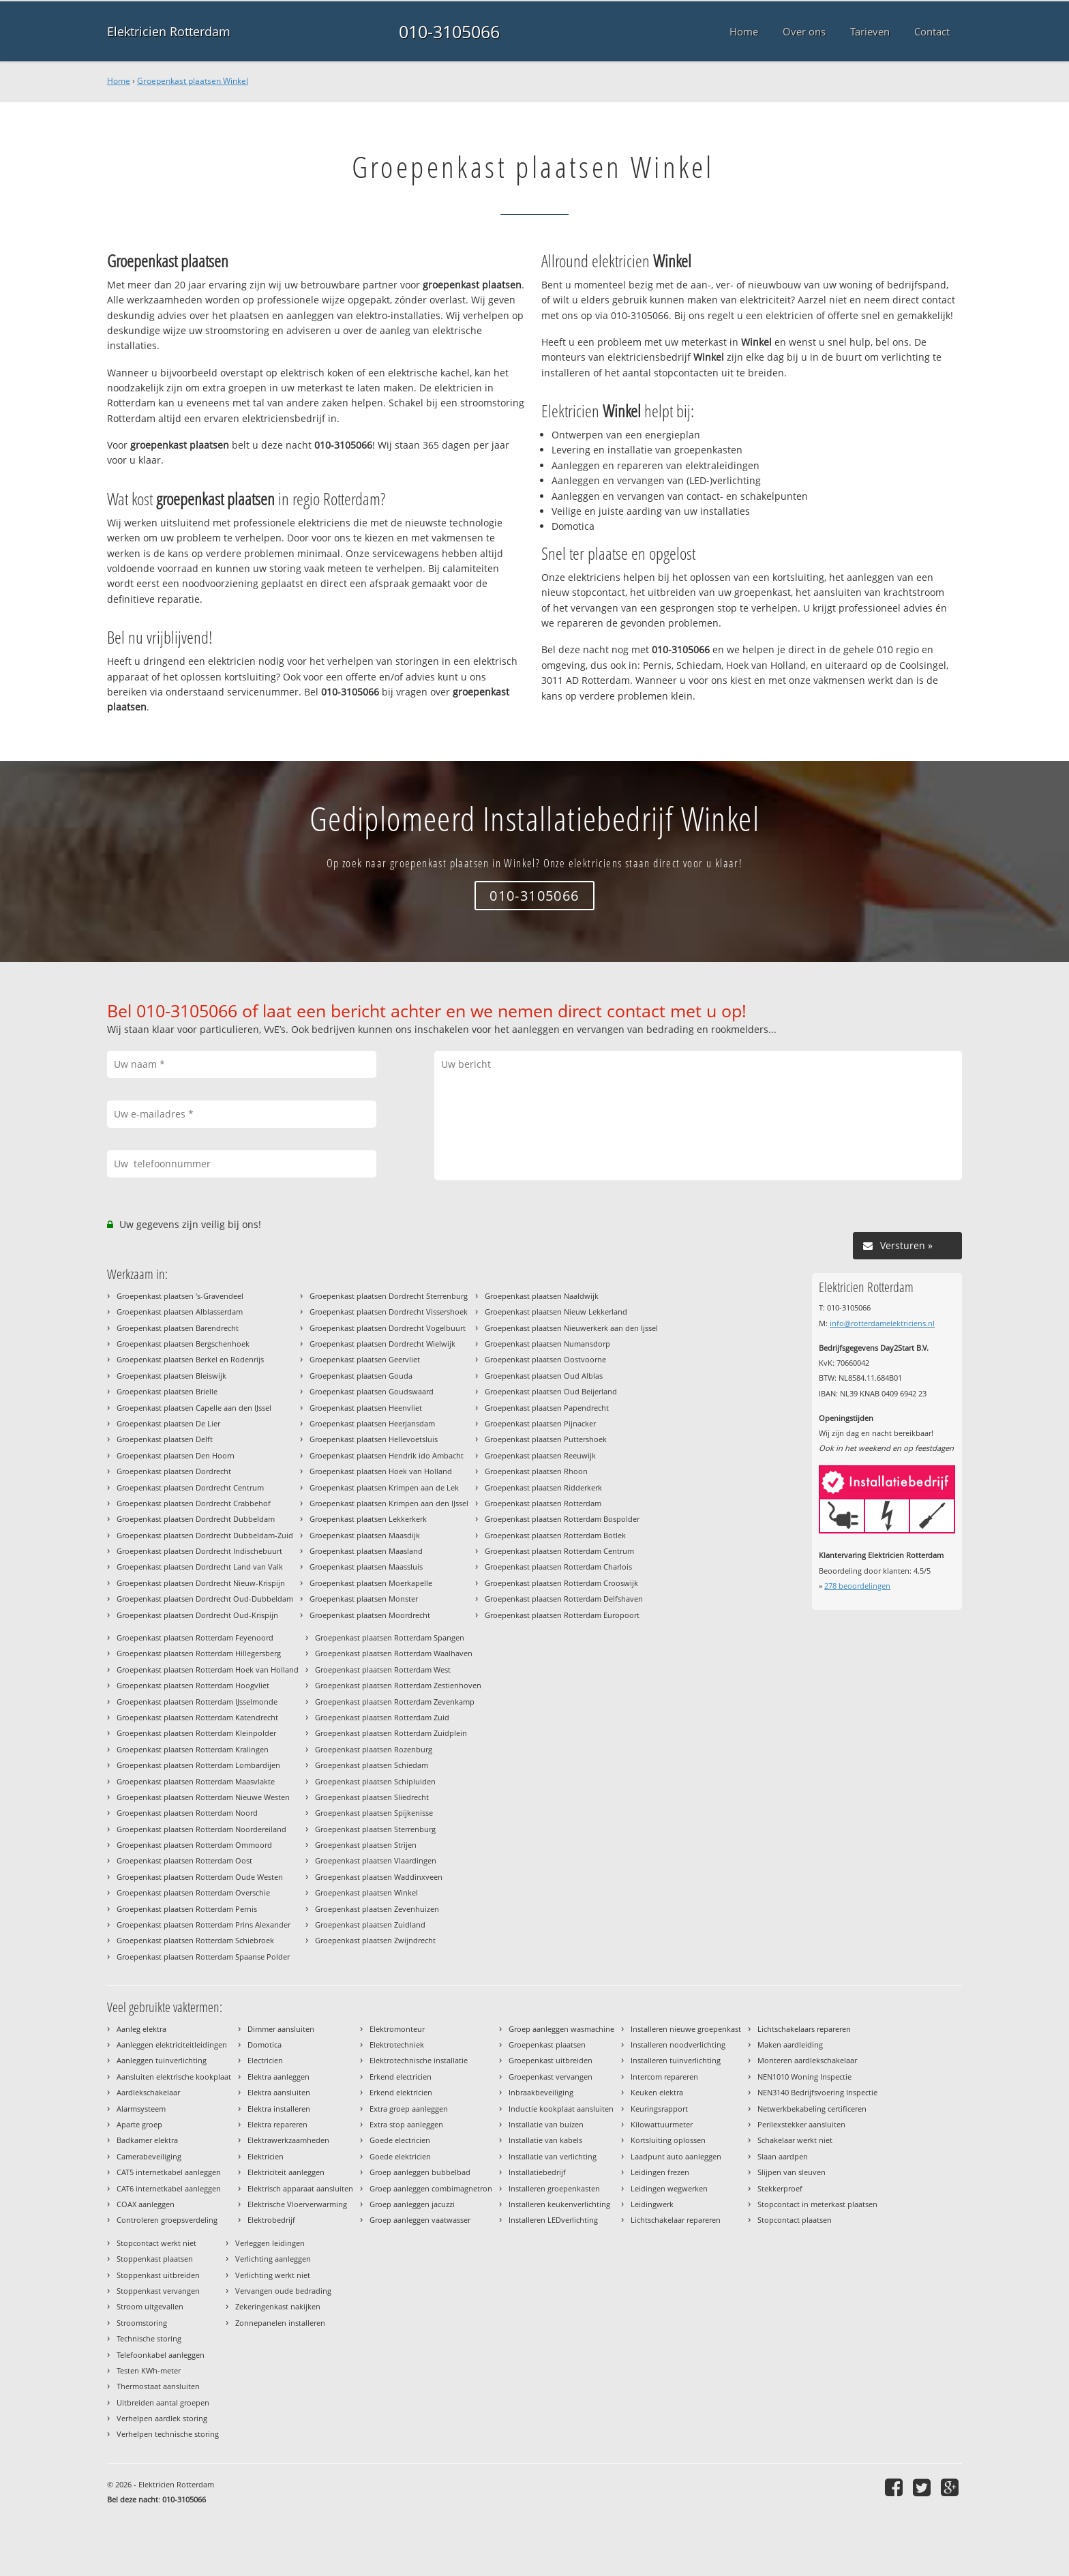 The width and height of the screenshot is (1069, 2576). I want to click on Groepenkast plaatsen Maasland, so click(366, 1551).